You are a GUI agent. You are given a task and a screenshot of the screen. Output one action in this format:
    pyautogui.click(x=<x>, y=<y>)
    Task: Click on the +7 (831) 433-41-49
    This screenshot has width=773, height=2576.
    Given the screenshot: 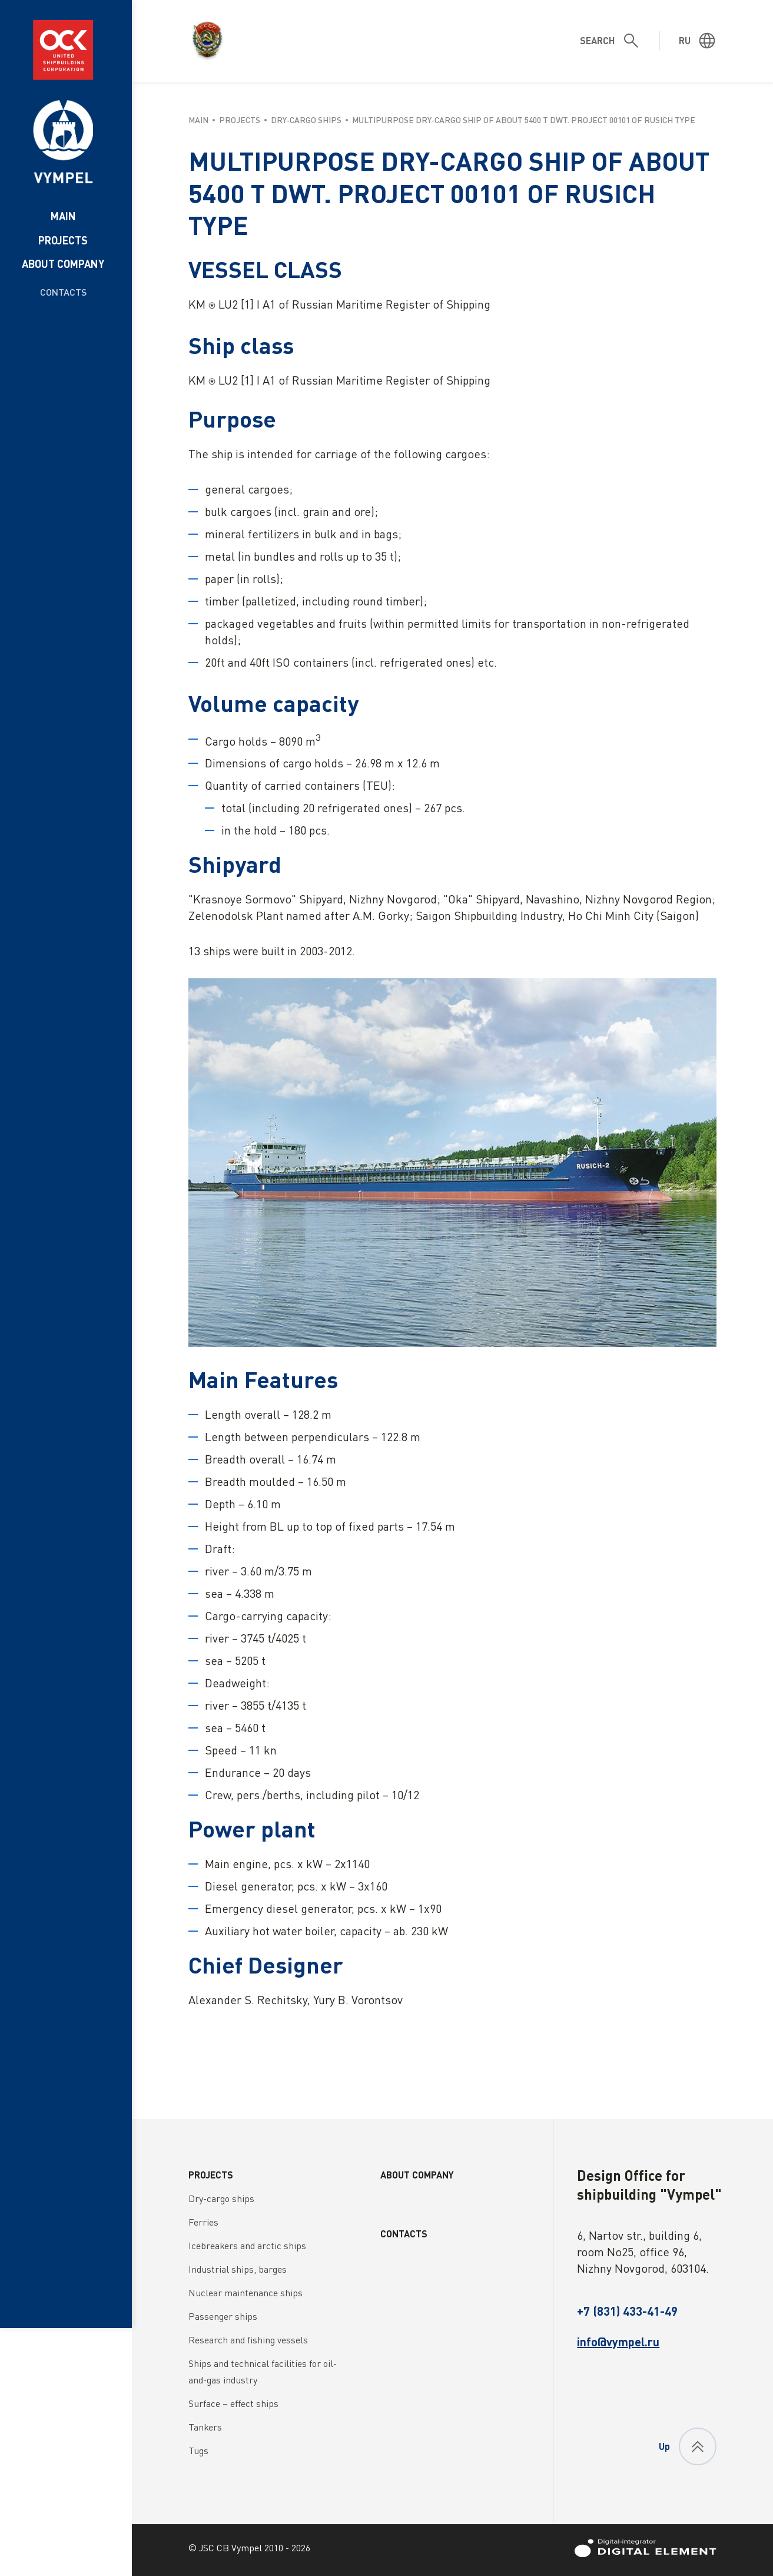 What is the action you would take?
    pyautogui.click(x=627, y=2311)
    